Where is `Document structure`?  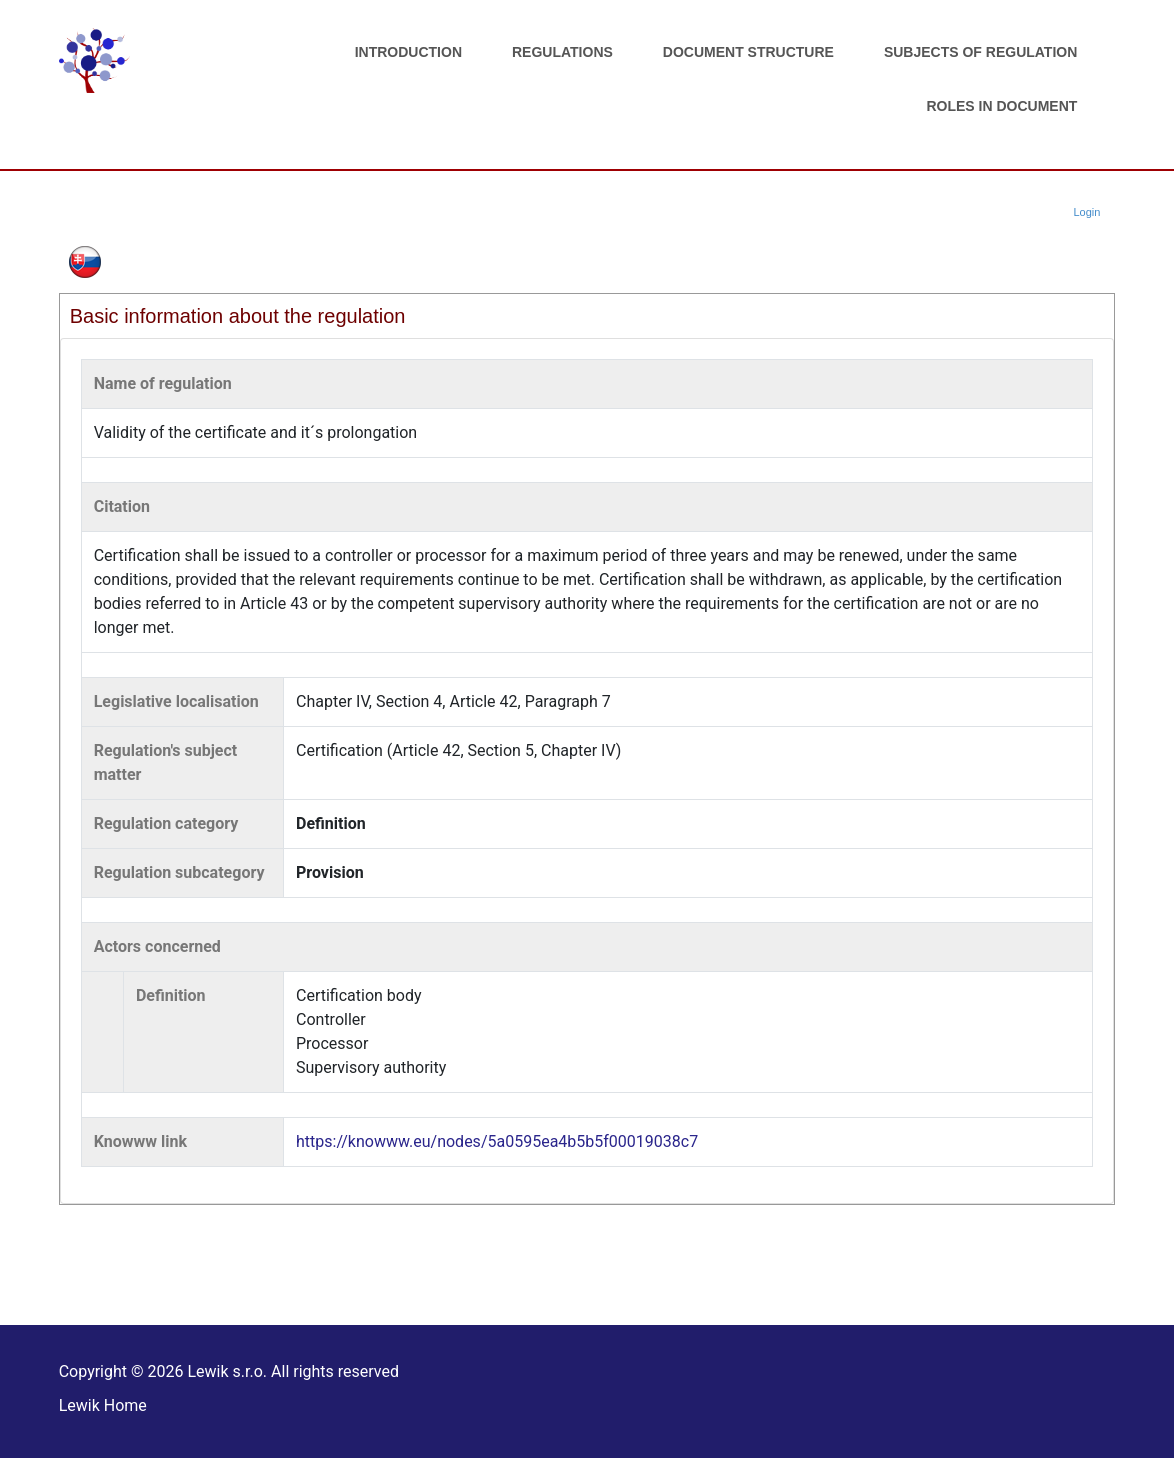
Document structure is located at coordinates (748, 52).